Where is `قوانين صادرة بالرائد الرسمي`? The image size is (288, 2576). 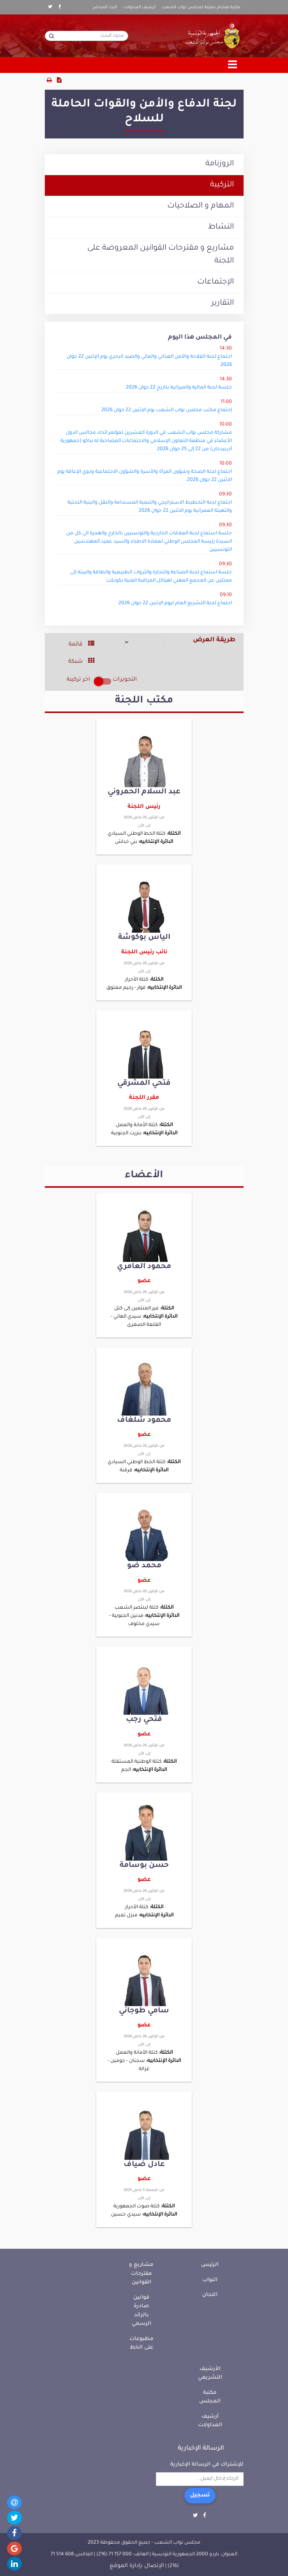
قوانين صادرة بالرائد الرسمي is located at coordinates (141, 2311).